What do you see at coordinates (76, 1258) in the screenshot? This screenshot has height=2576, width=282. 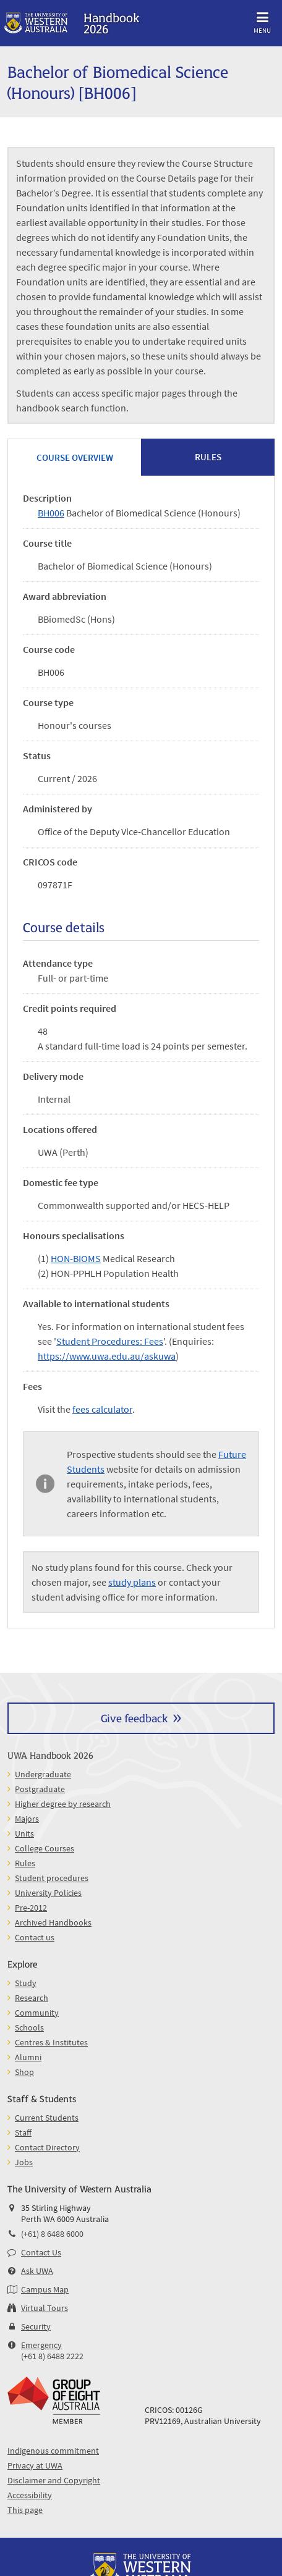 I see `HON-BIOMS` at bounding box center [76, 1258].